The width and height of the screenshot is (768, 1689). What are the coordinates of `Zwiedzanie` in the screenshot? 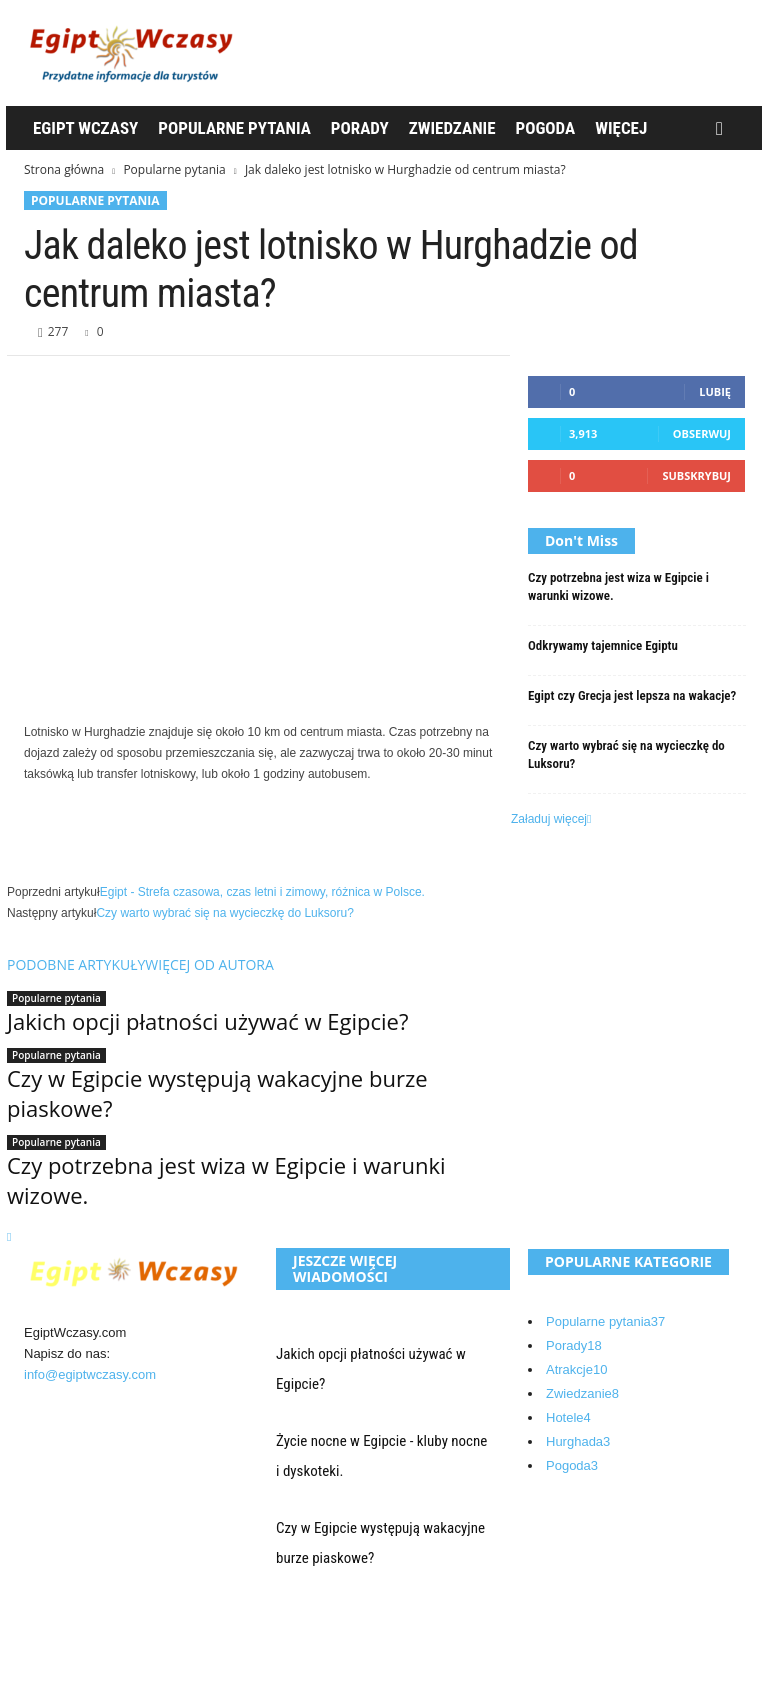 It's located at (452, 128).